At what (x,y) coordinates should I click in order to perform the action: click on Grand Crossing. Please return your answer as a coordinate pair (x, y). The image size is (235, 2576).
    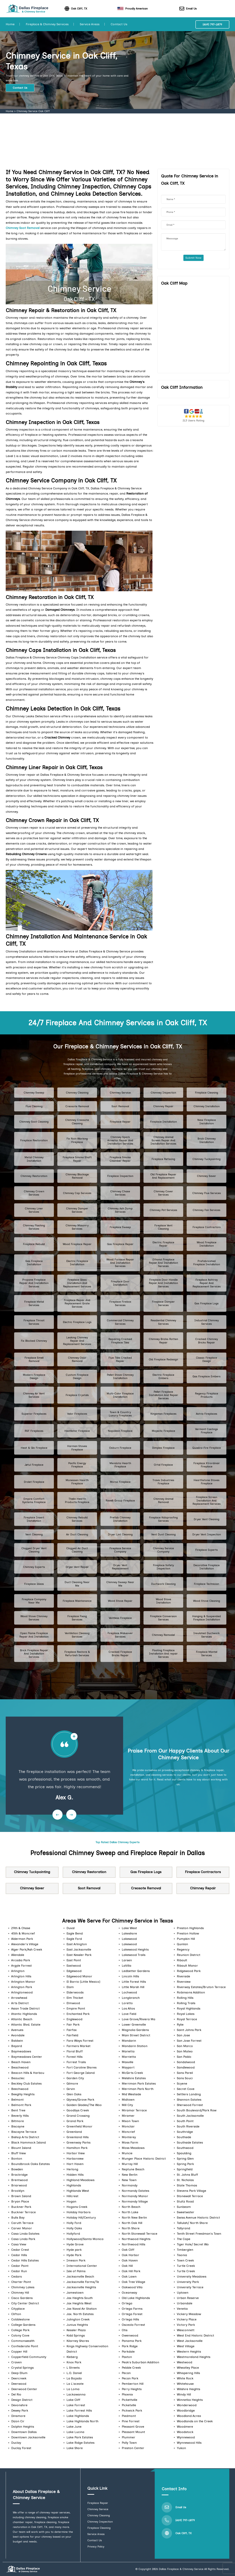
    Looking at the image, I should click on (78, 2116).